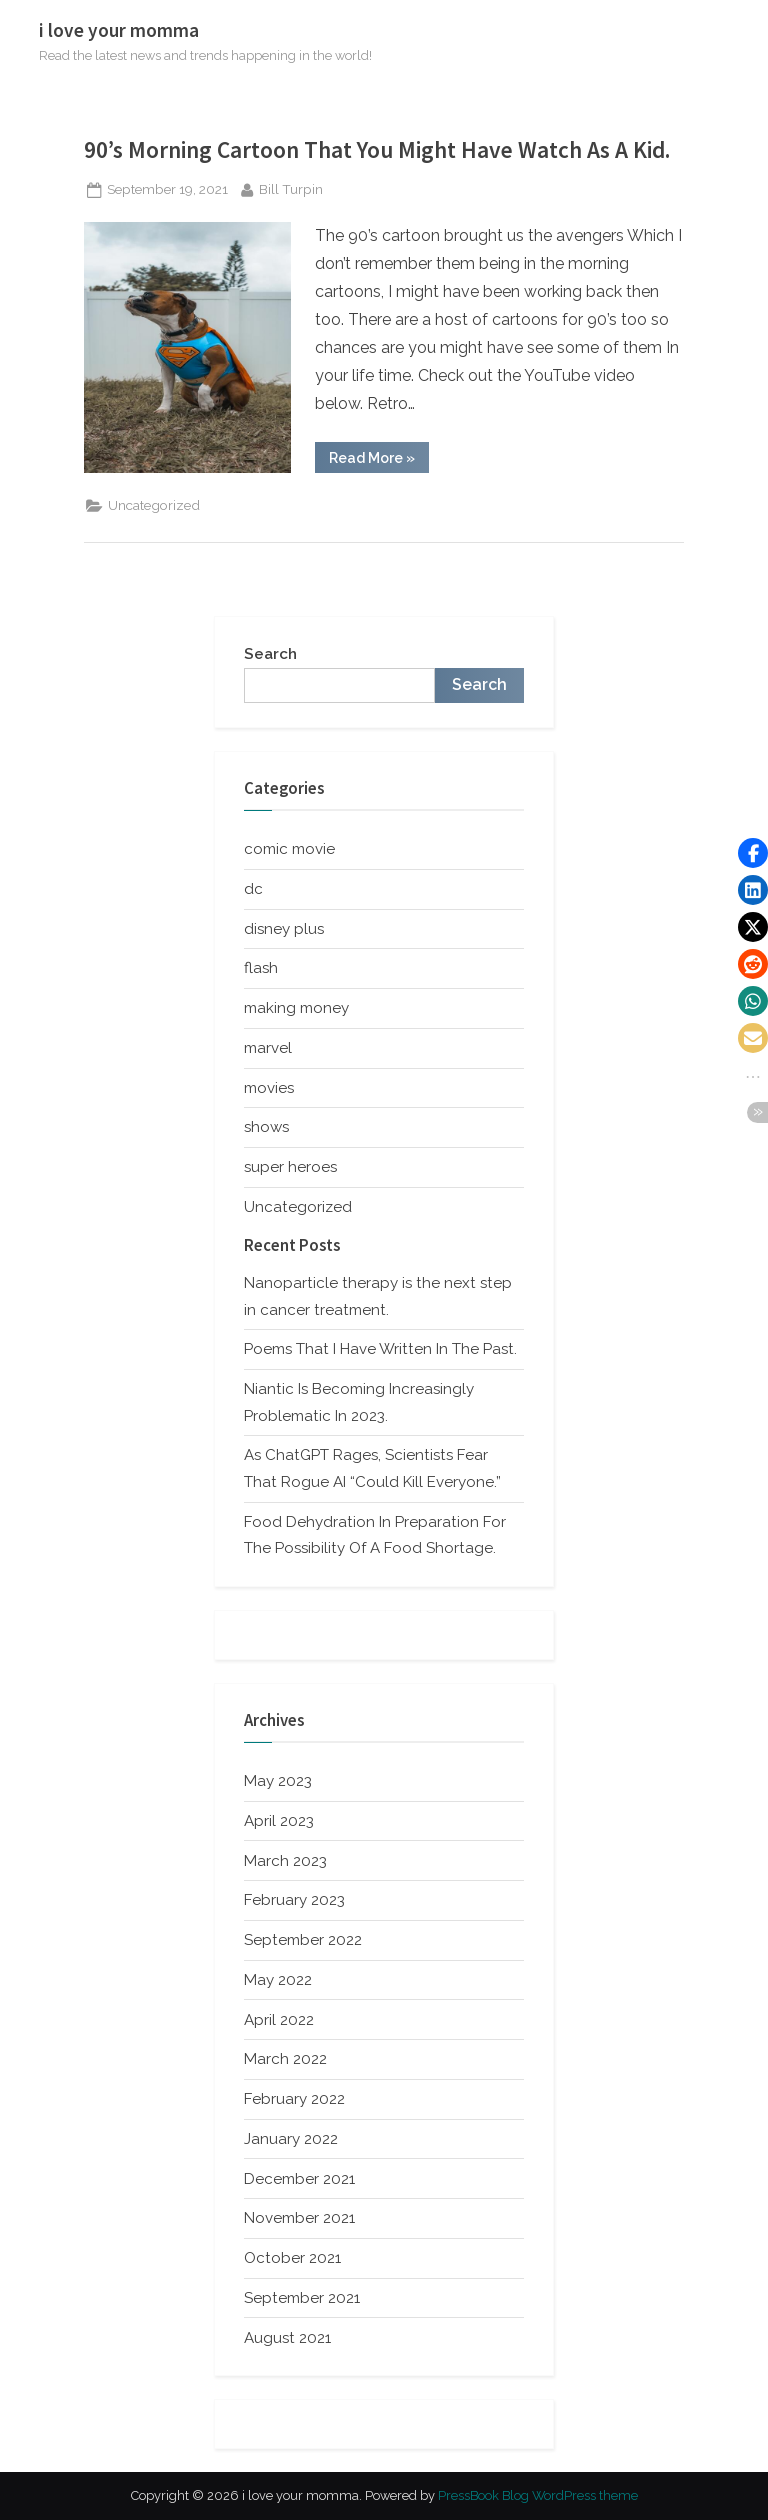 Image resolution: width=768 pixels, height=2520 pixels. I want to click on August 2021, so click(287, 2338).